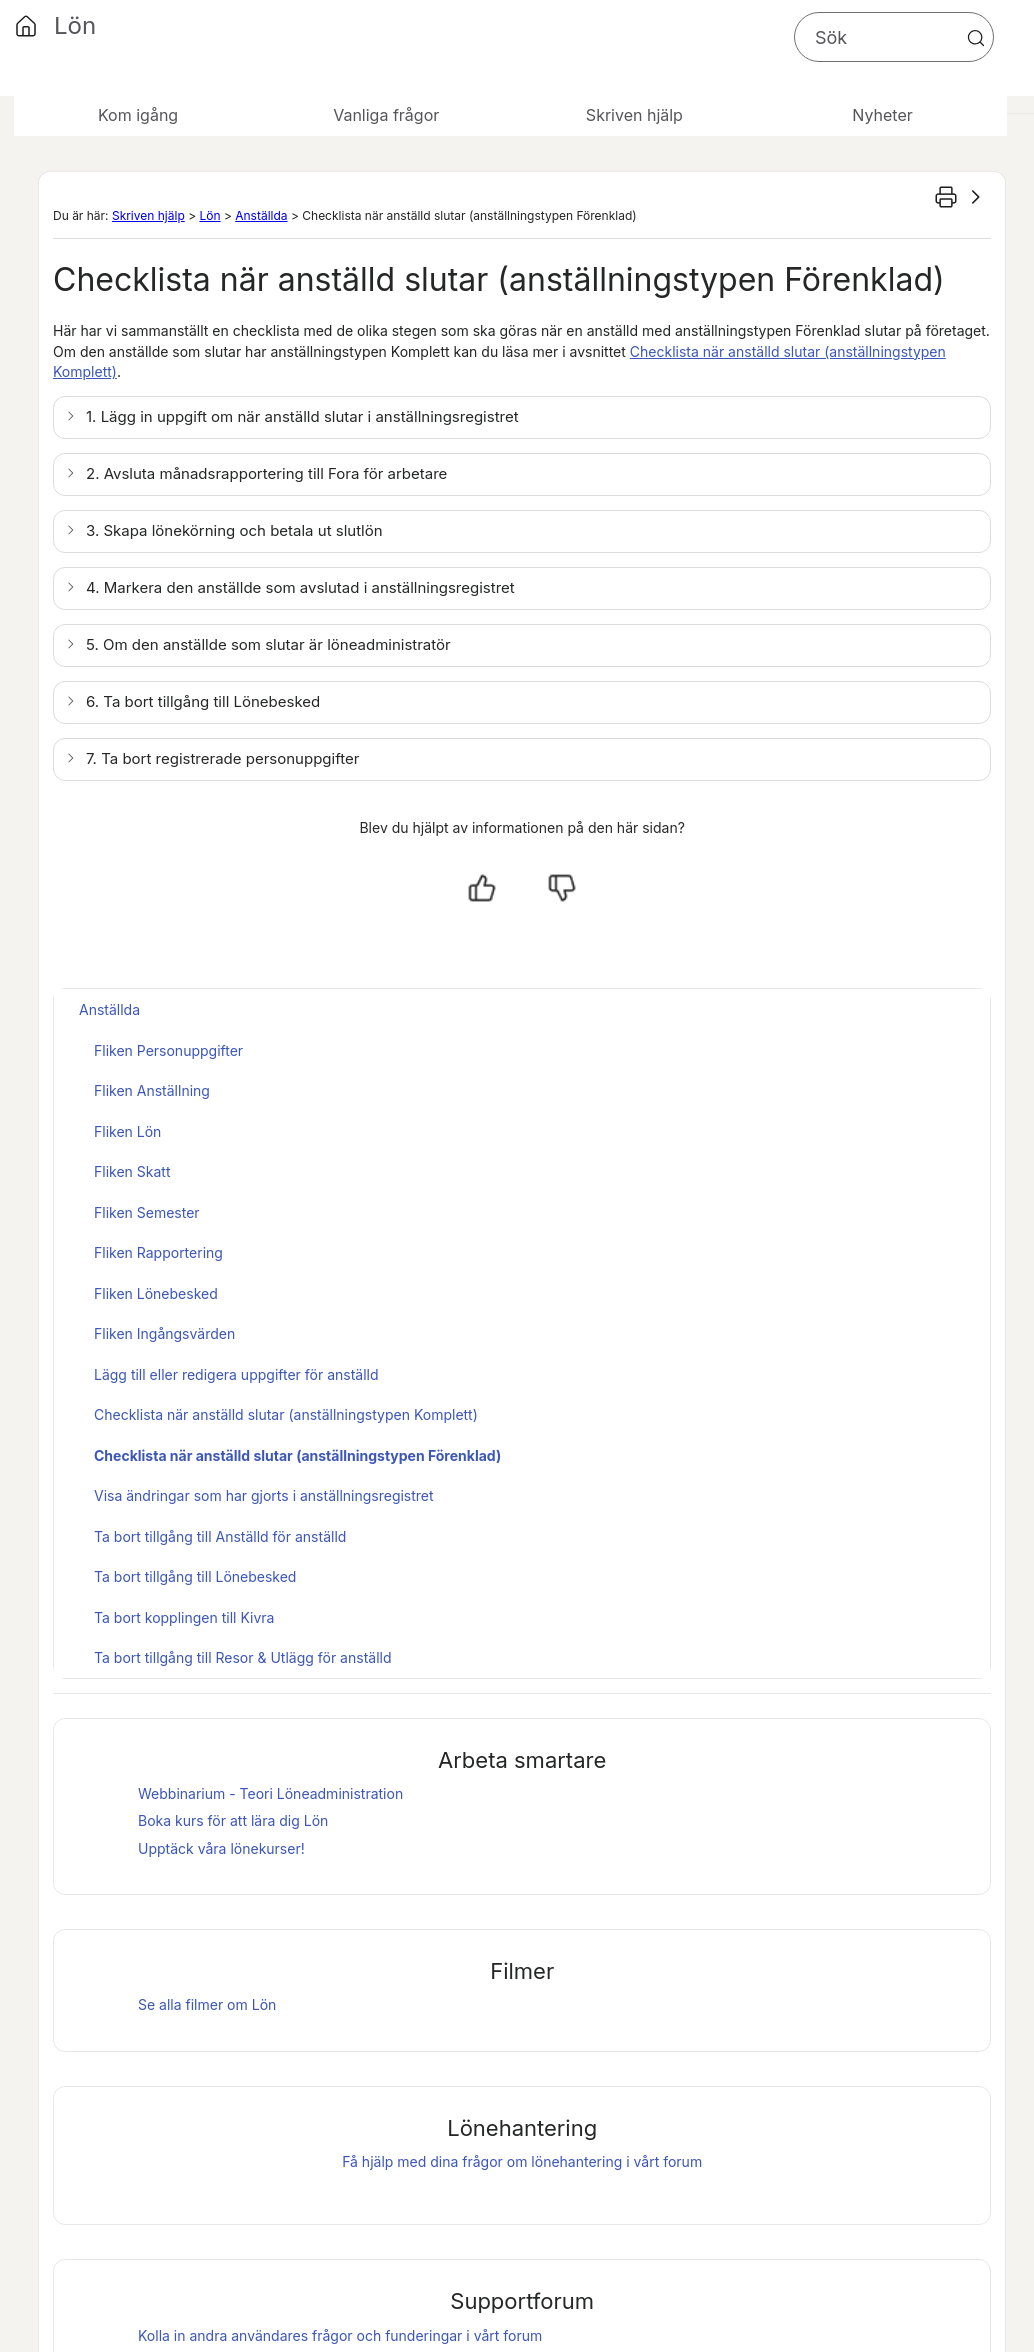 The image size is (1034, 2352). Describe the element at coordinates (243, 1657) in the screenshot. I see `Ta bort tillgång till Resor & Utlägg för anställd` at that location.